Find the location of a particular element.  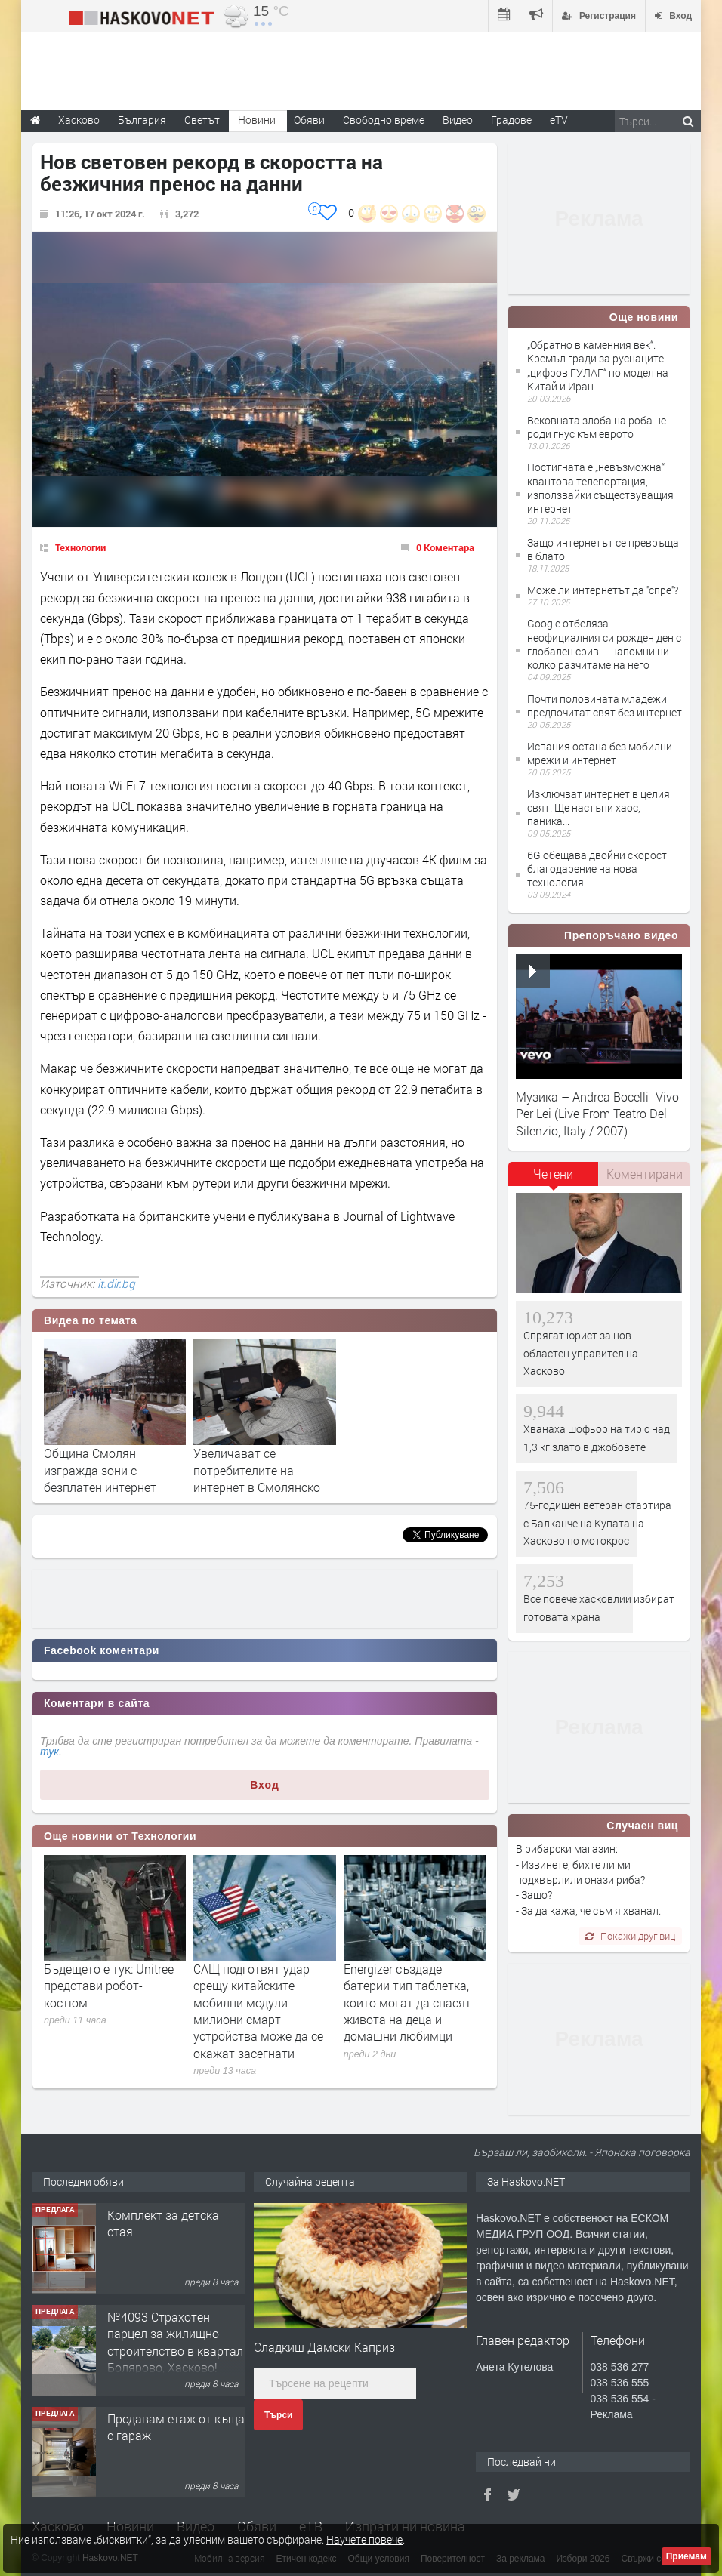

Покажи друг виц is located at coordinates (630, 1936).